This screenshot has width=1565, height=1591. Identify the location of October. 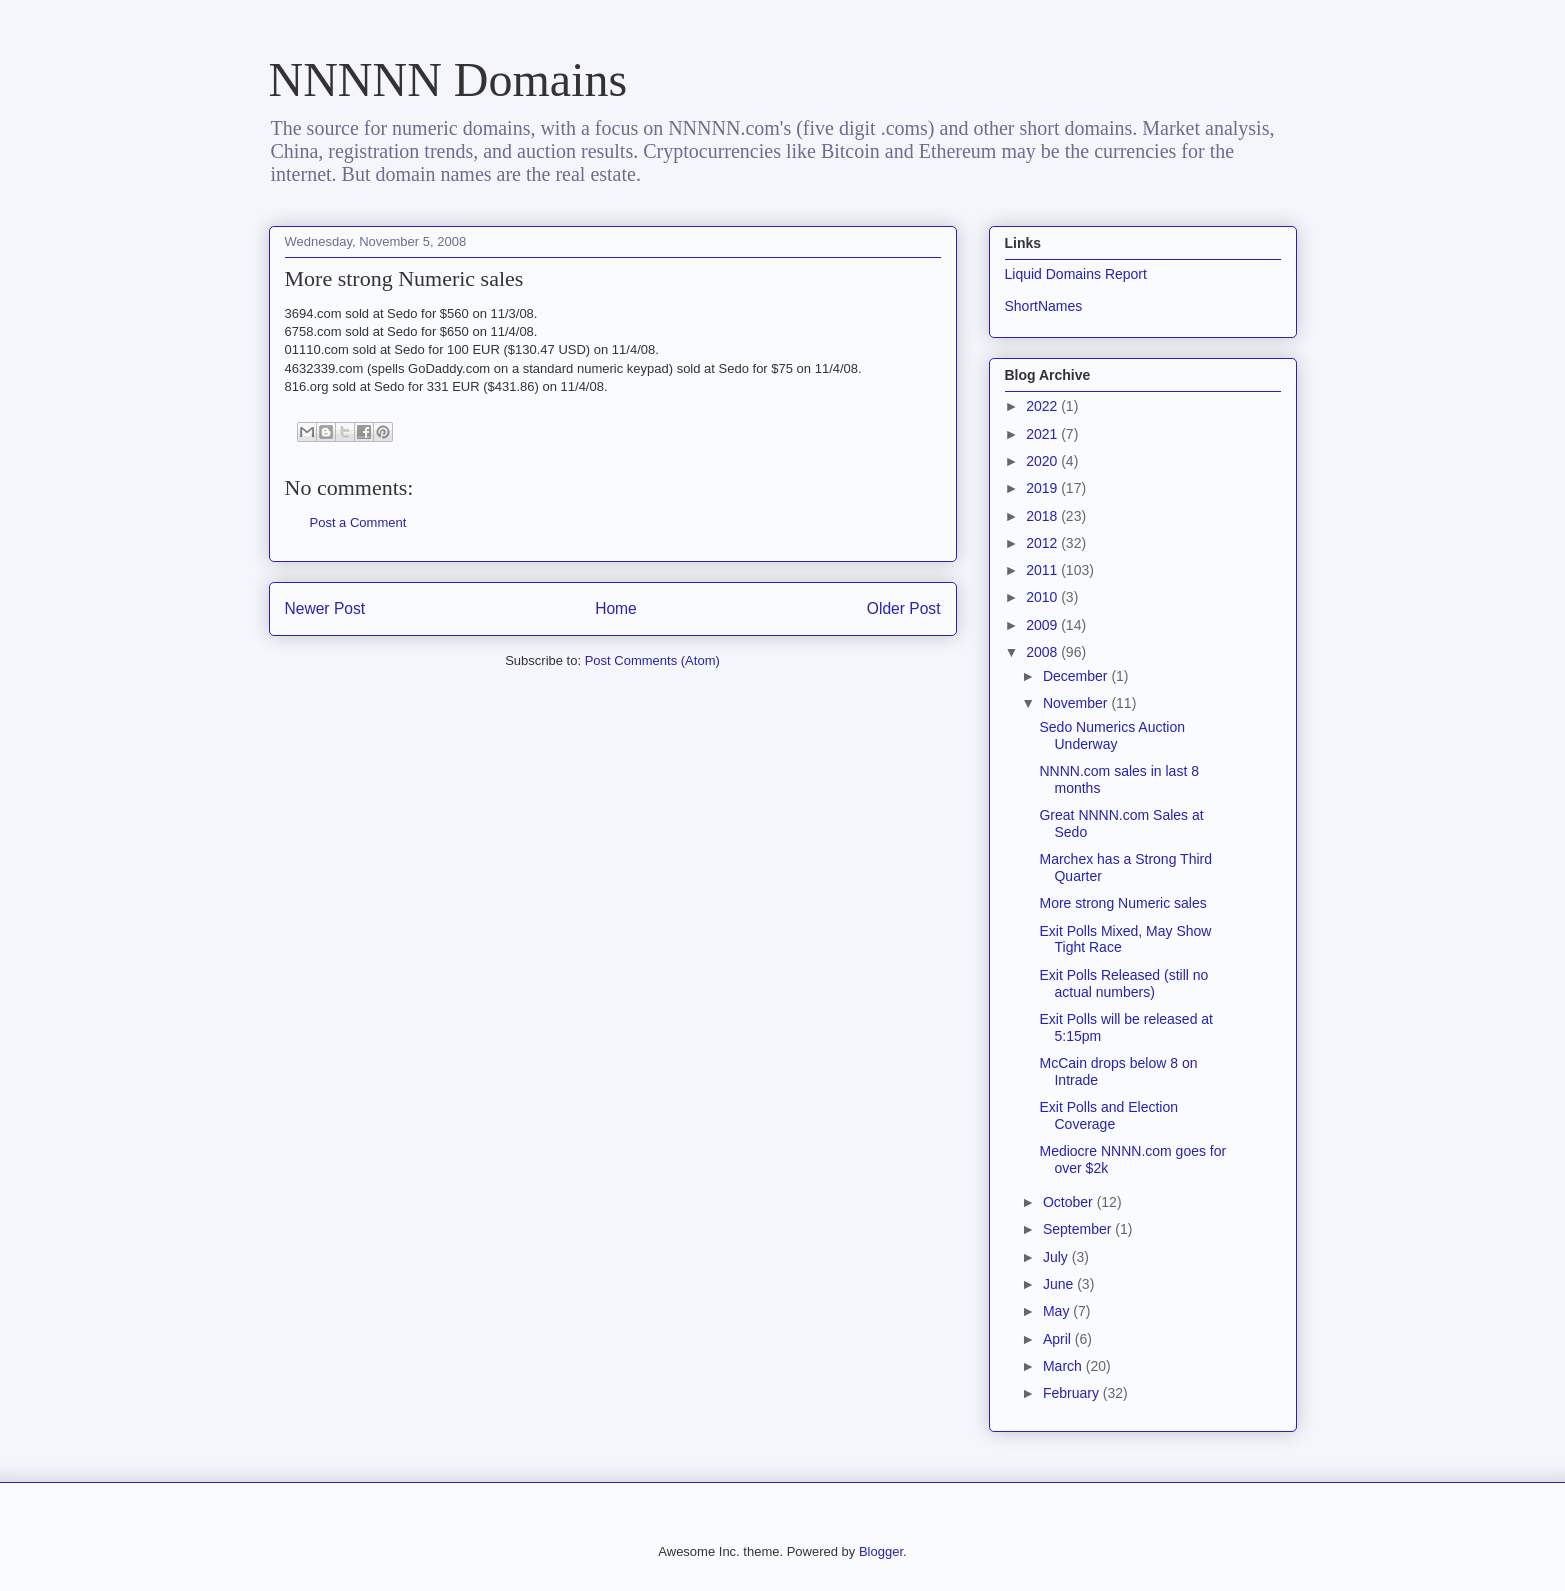
(1070, 1202).